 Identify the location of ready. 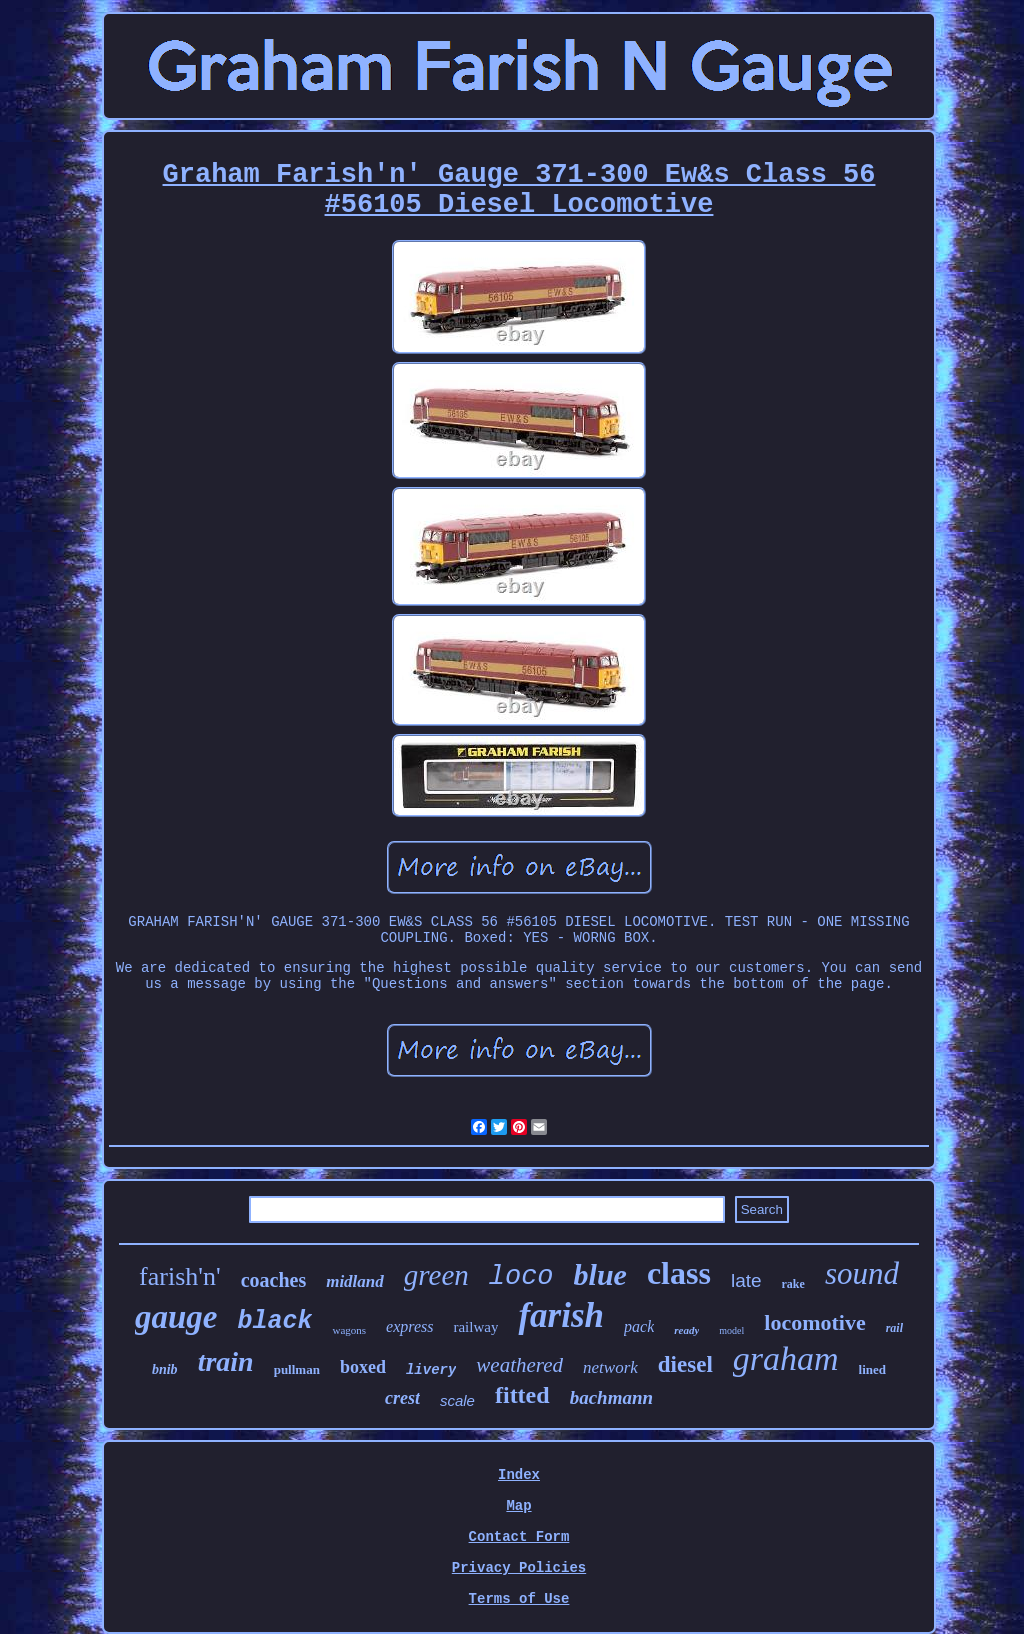
(686, 1330).